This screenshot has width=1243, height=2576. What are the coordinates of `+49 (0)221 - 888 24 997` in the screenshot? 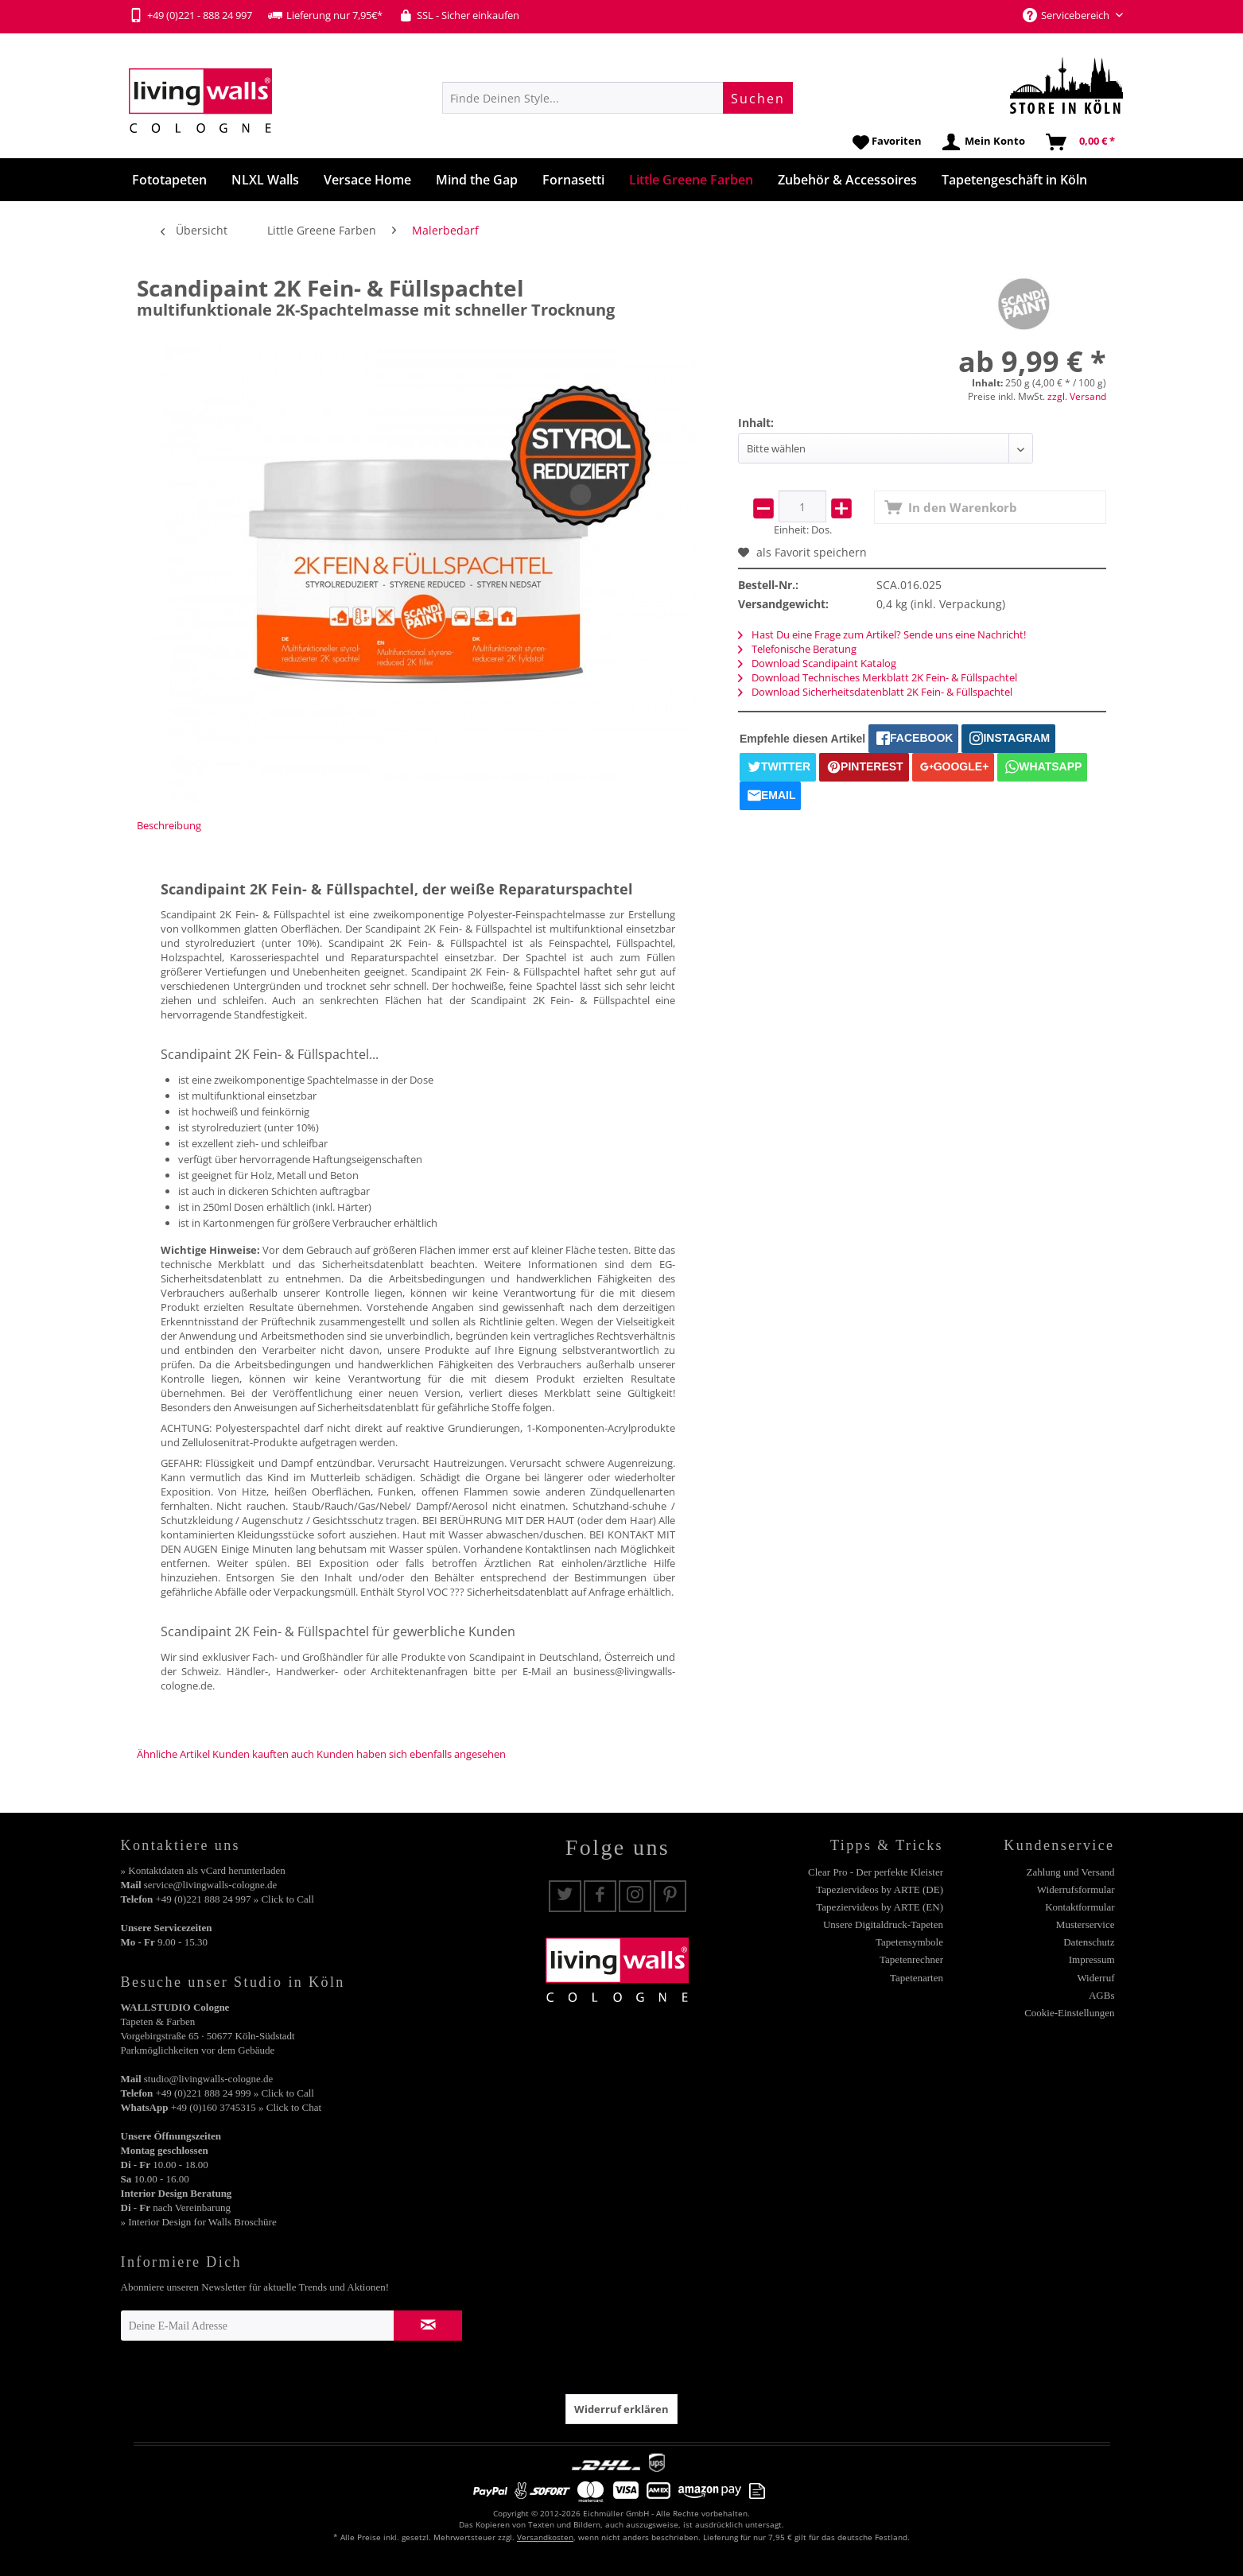 It's located at (190, 15).